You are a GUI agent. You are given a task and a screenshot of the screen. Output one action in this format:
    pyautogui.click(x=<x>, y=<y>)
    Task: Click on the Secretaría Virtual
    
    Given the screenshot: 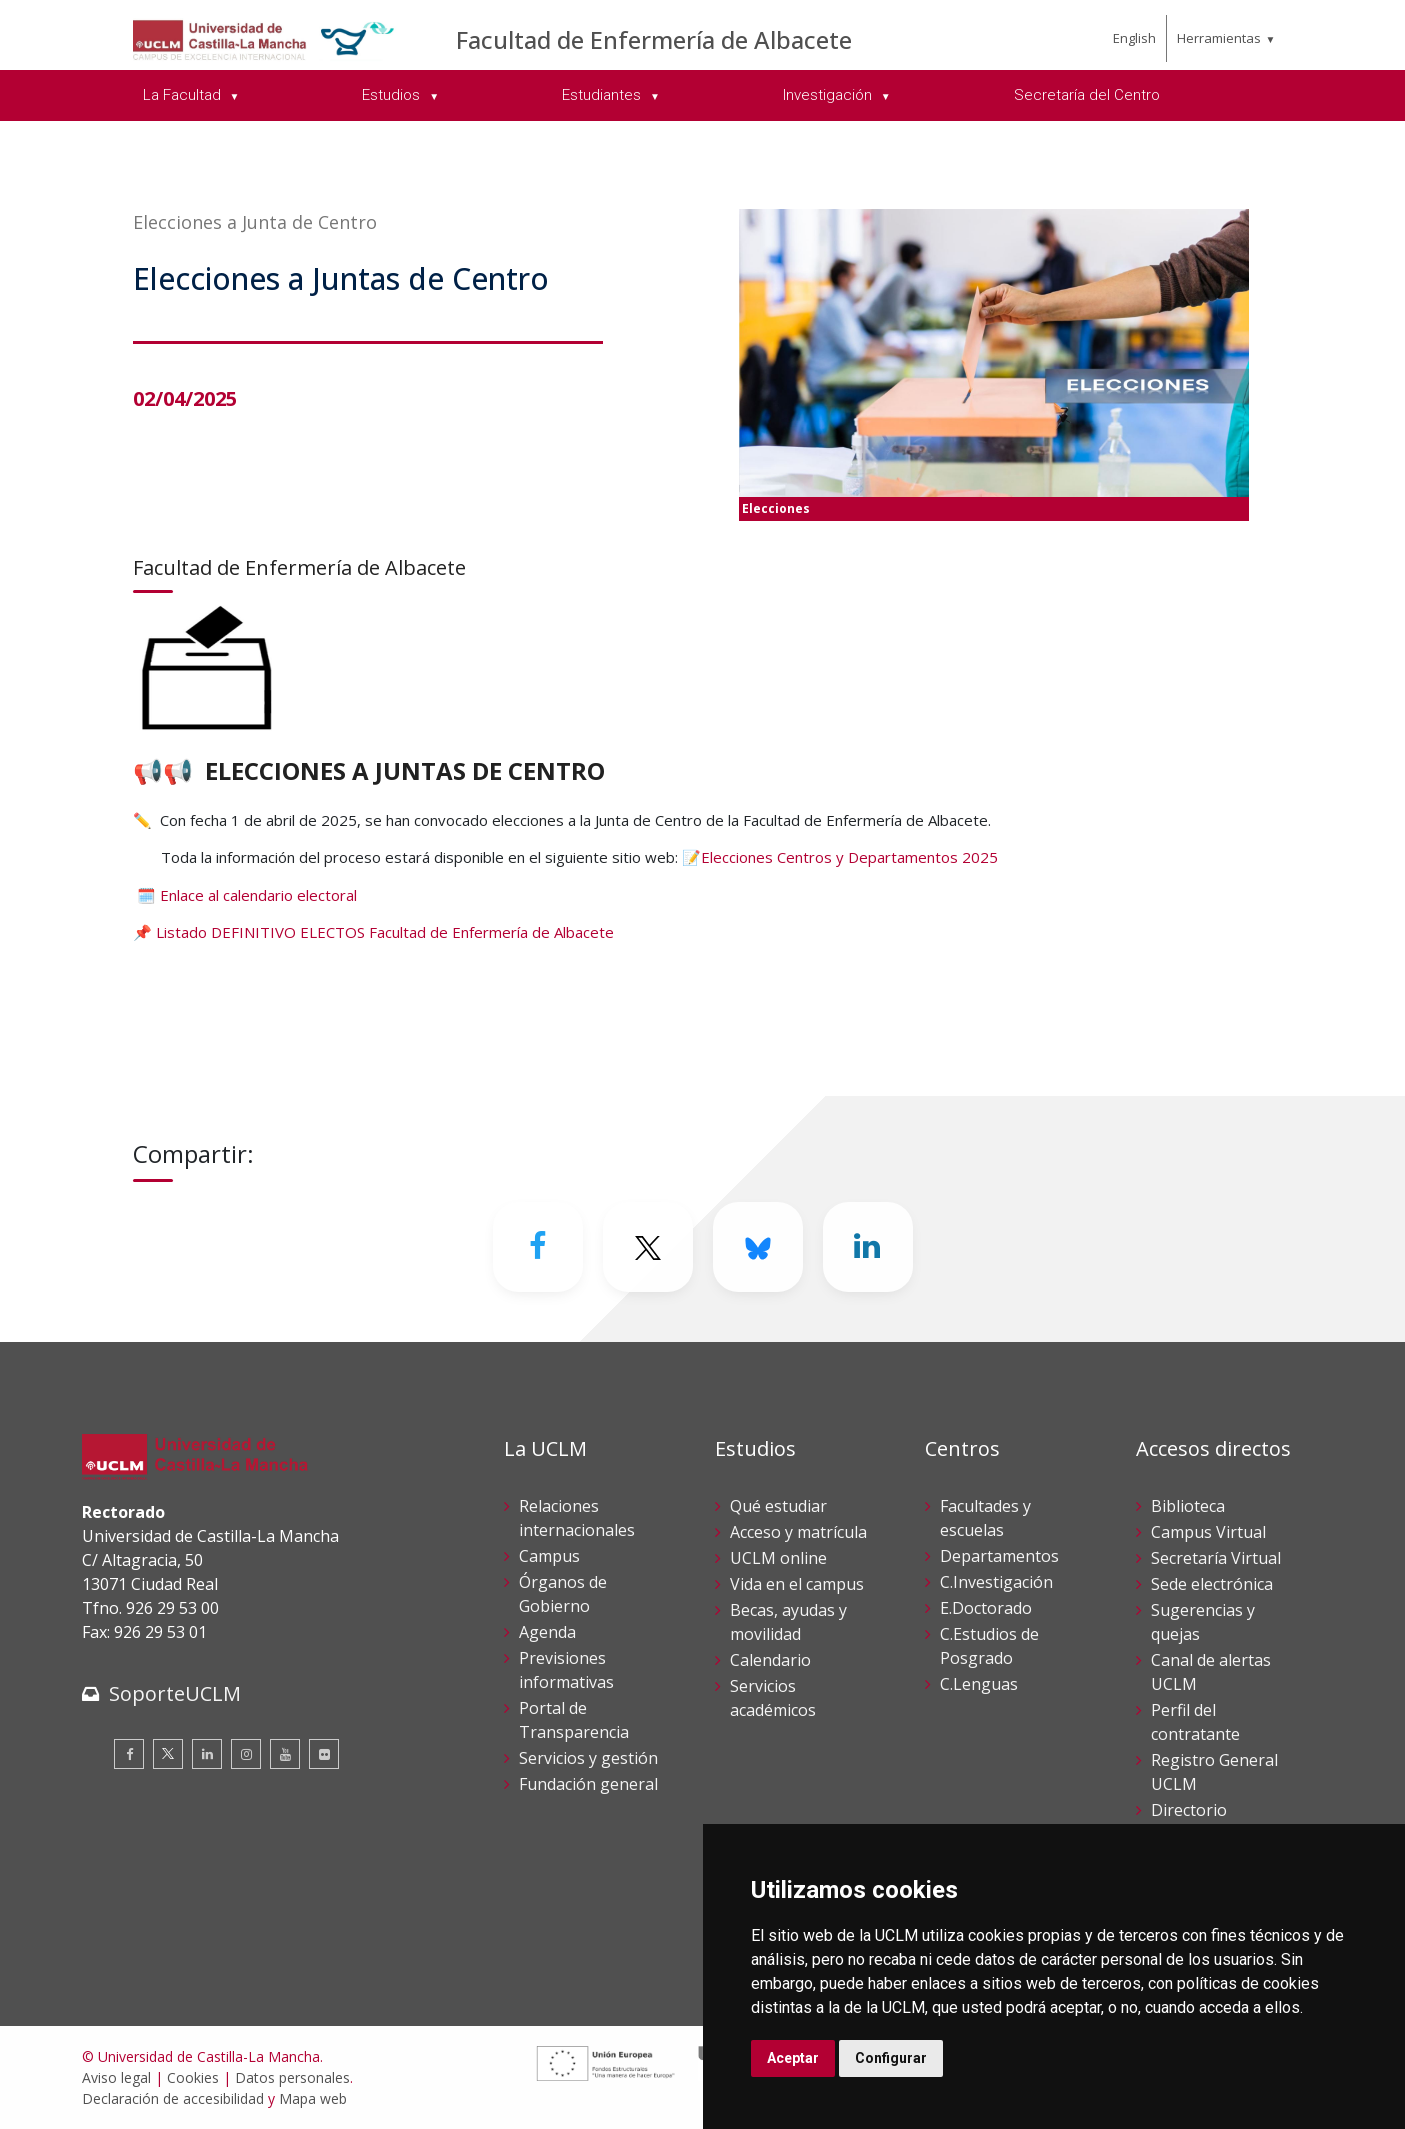 What is the action you would take?
    pyautogui.click(x=1216, y=1558)
    